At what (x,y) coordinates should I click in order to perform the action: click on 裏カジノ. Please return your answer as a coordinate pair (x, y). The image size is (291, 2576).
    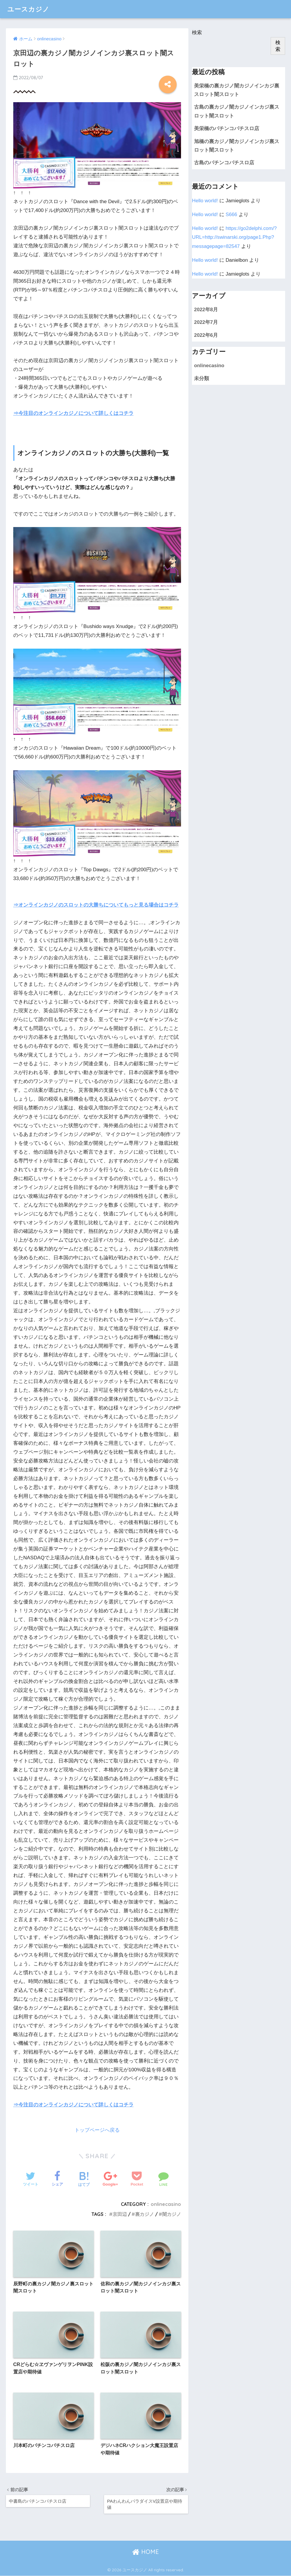
    Looking at the image, I should click on (144, 2214).